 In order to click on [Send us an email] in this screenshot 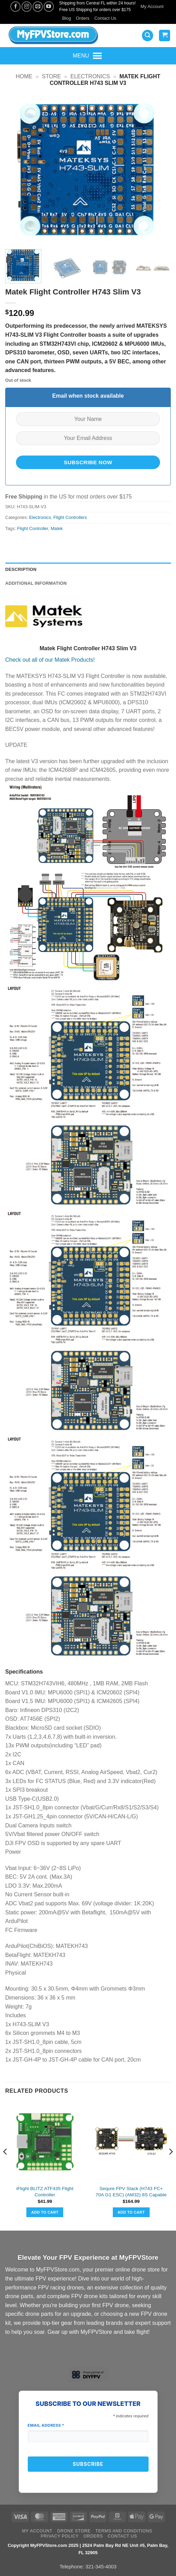, I will do `click(38, 6)`.